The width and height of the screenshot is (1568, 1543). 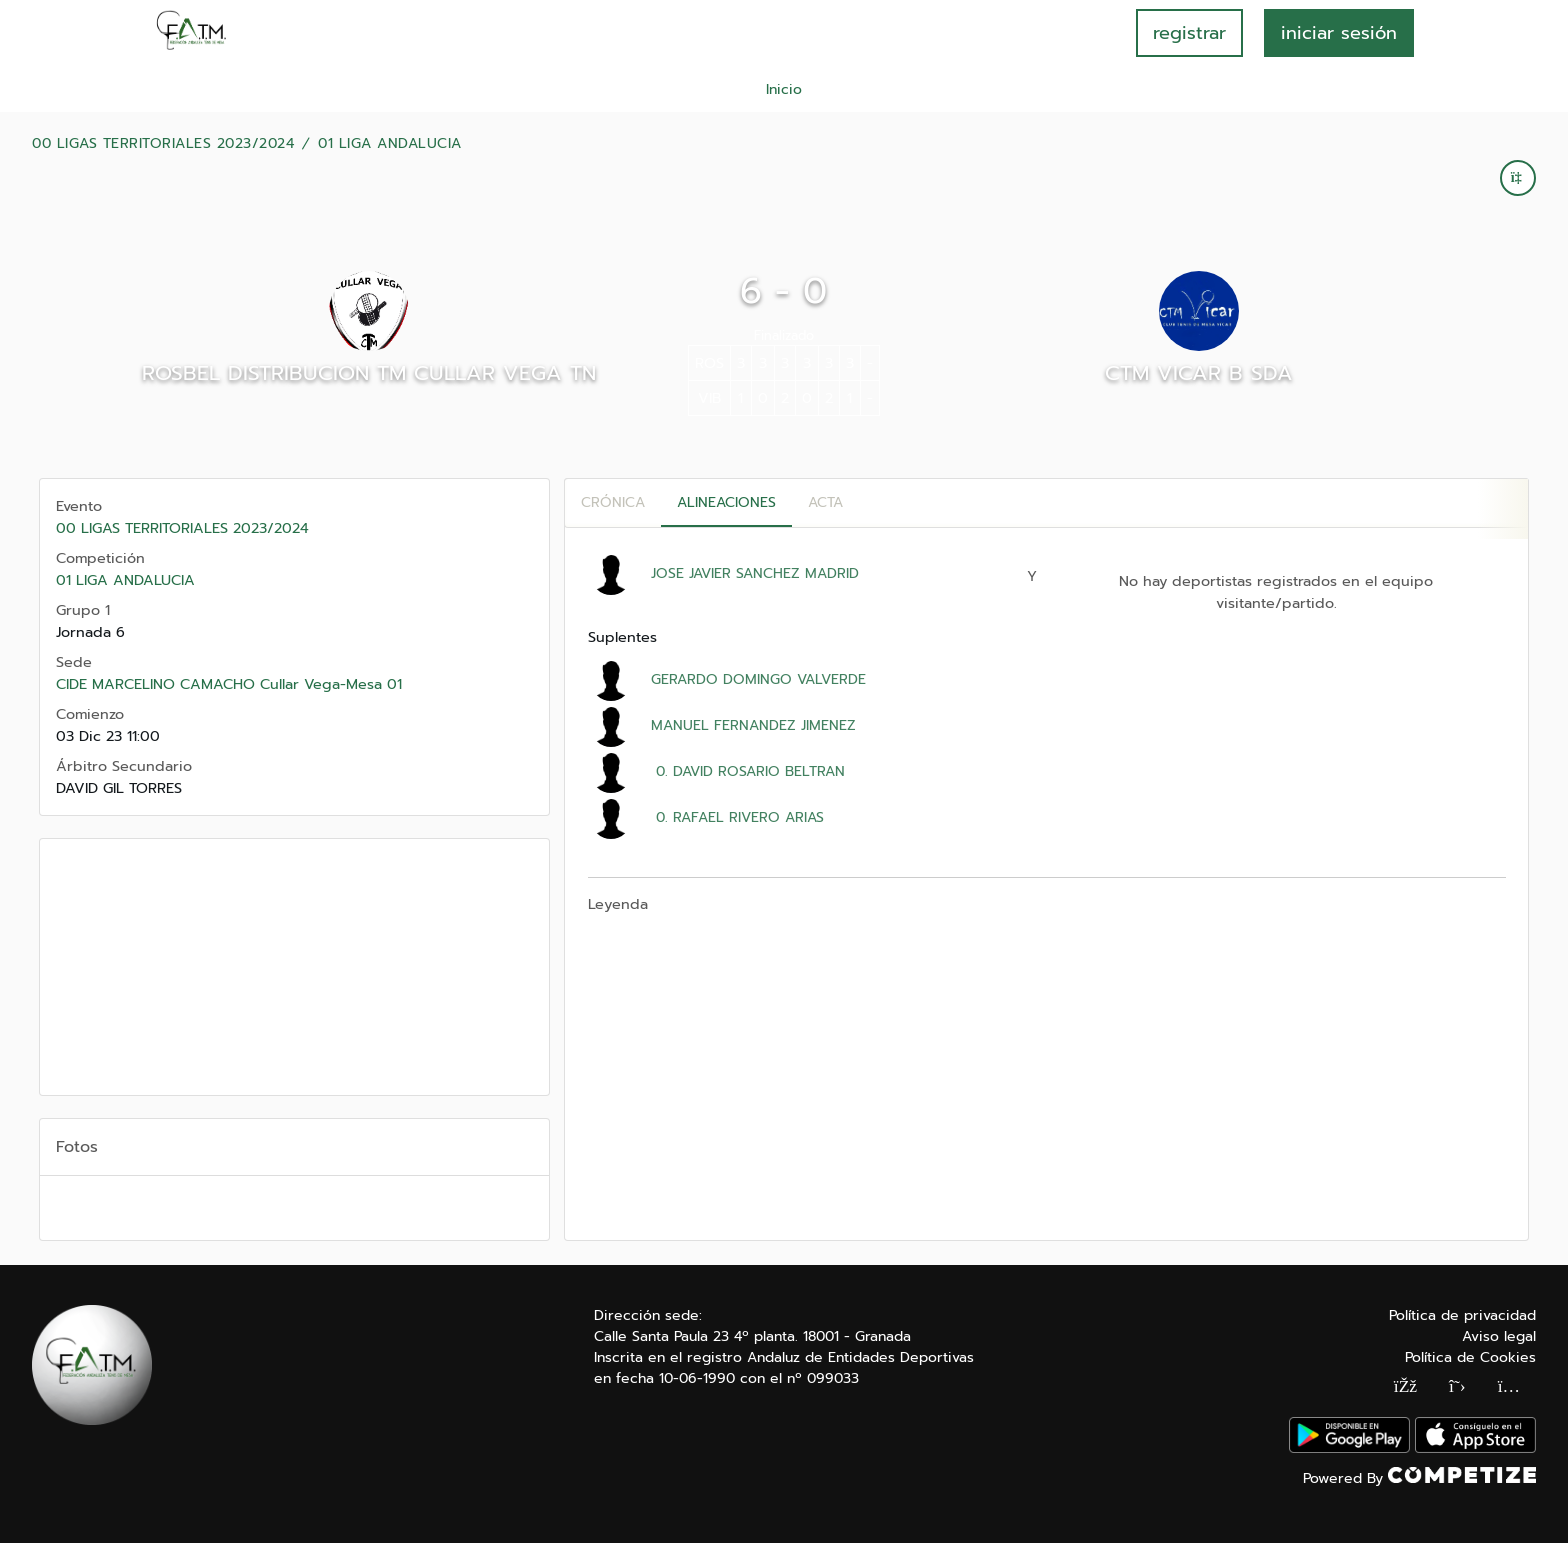 What do you see at coordinates (753, 725) in the screenshot?
I see `MANUEL FERNANDEZ JIMENEZ` at bounding box center [753, 725].